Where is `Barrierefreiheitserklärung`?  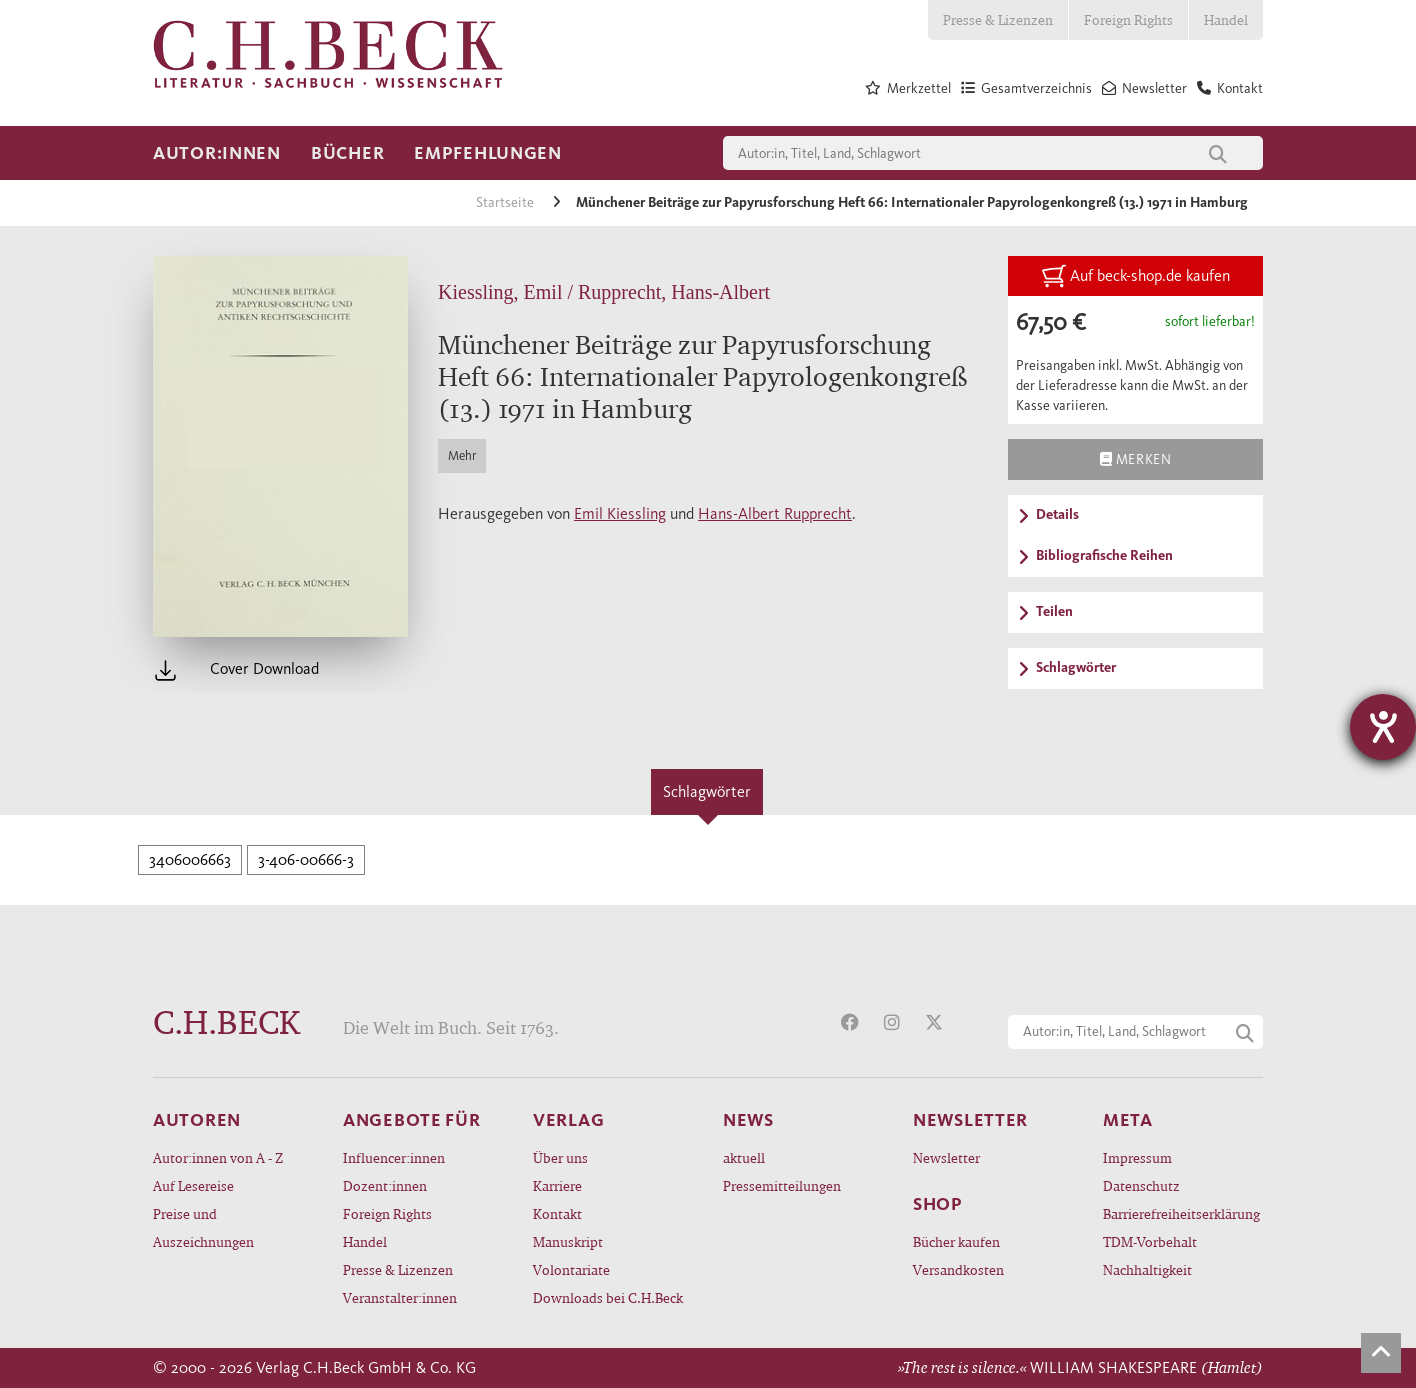 Barrierefreiheitserklärung is located at coordinates (1181, 1213).